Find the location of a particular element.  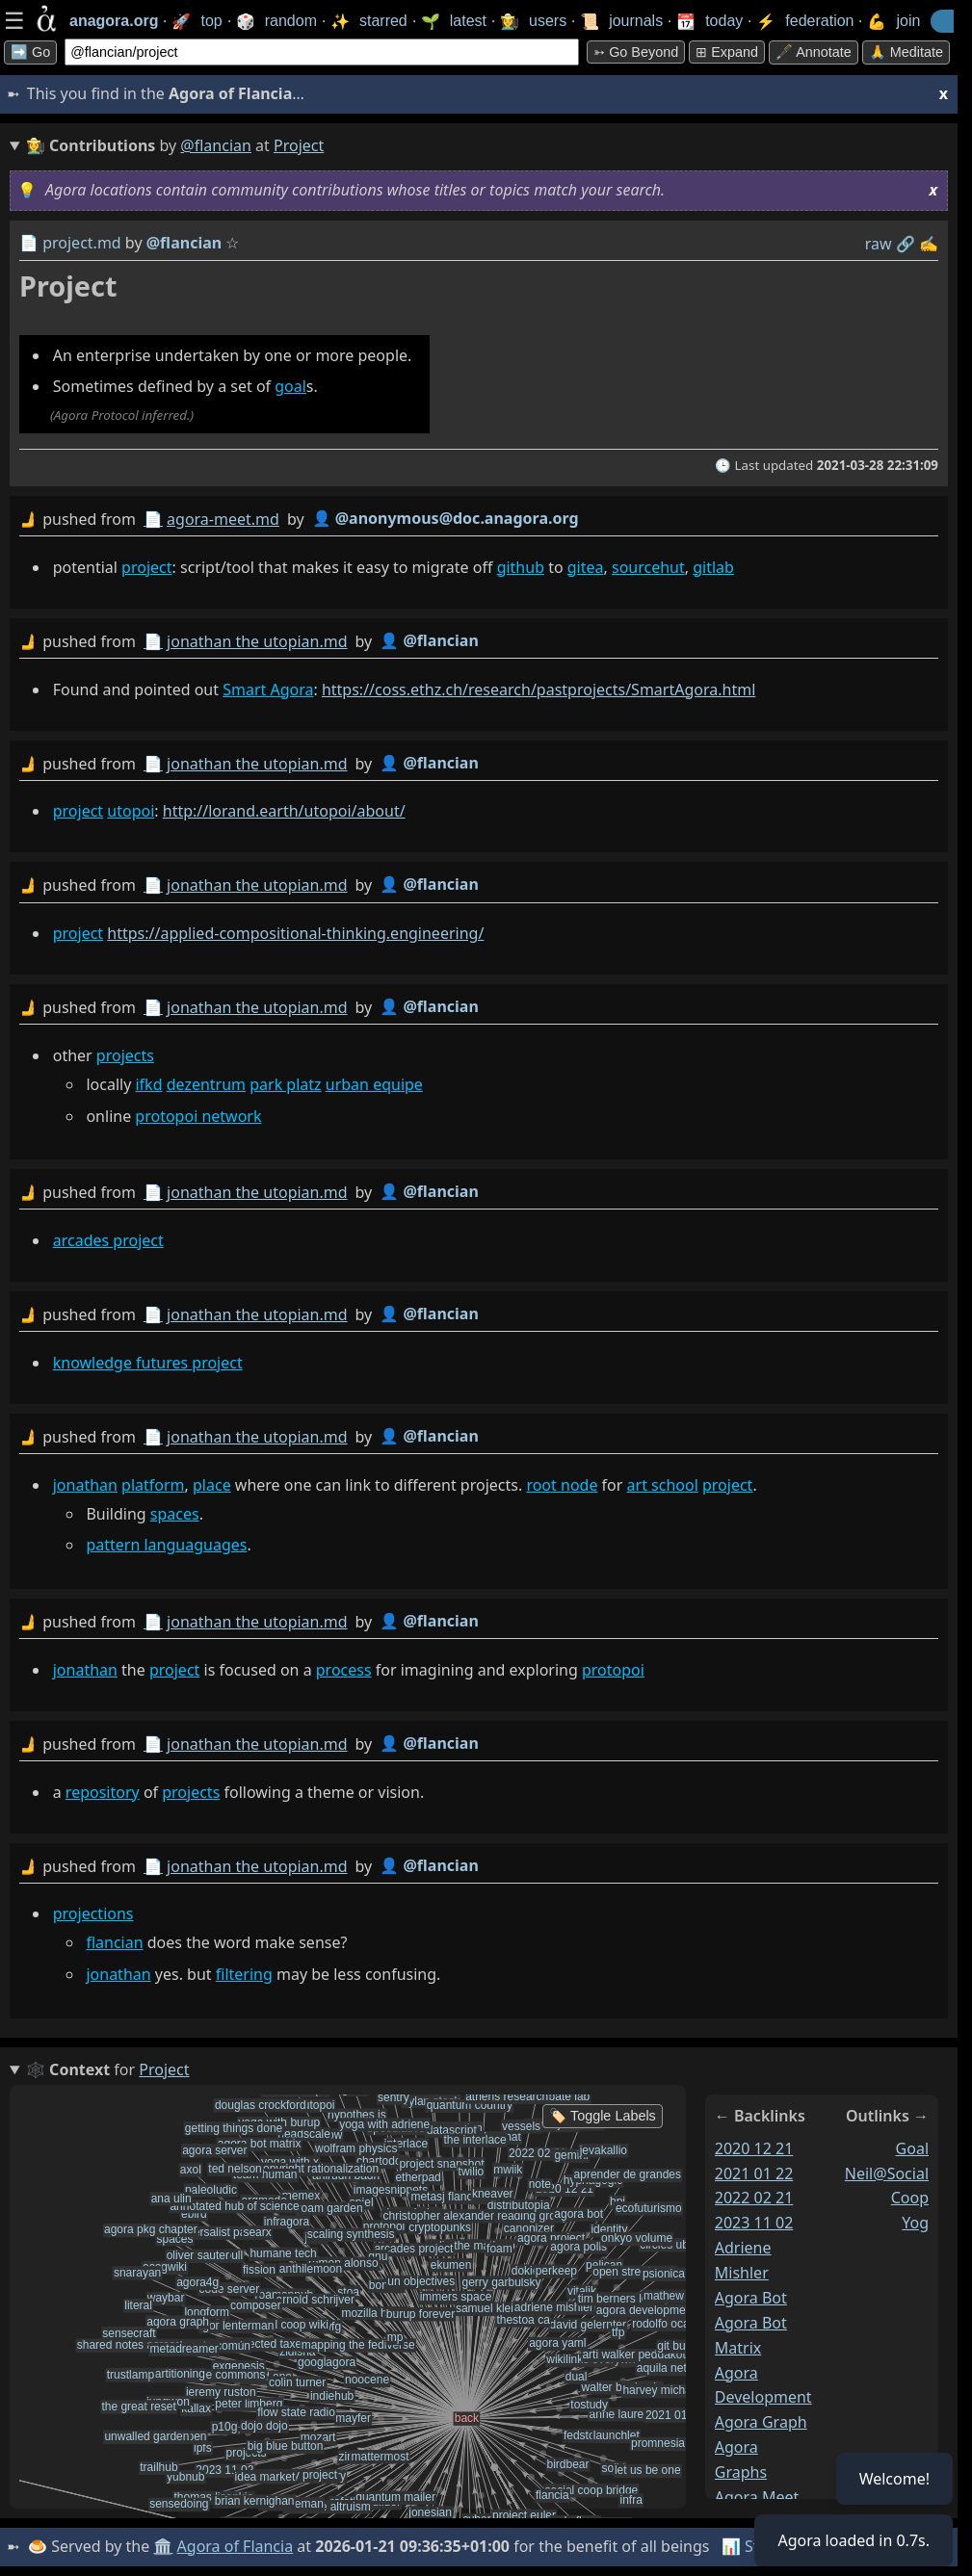

https://applied-compositional-thinking.engineering/ is located at coordinates (295, 933).